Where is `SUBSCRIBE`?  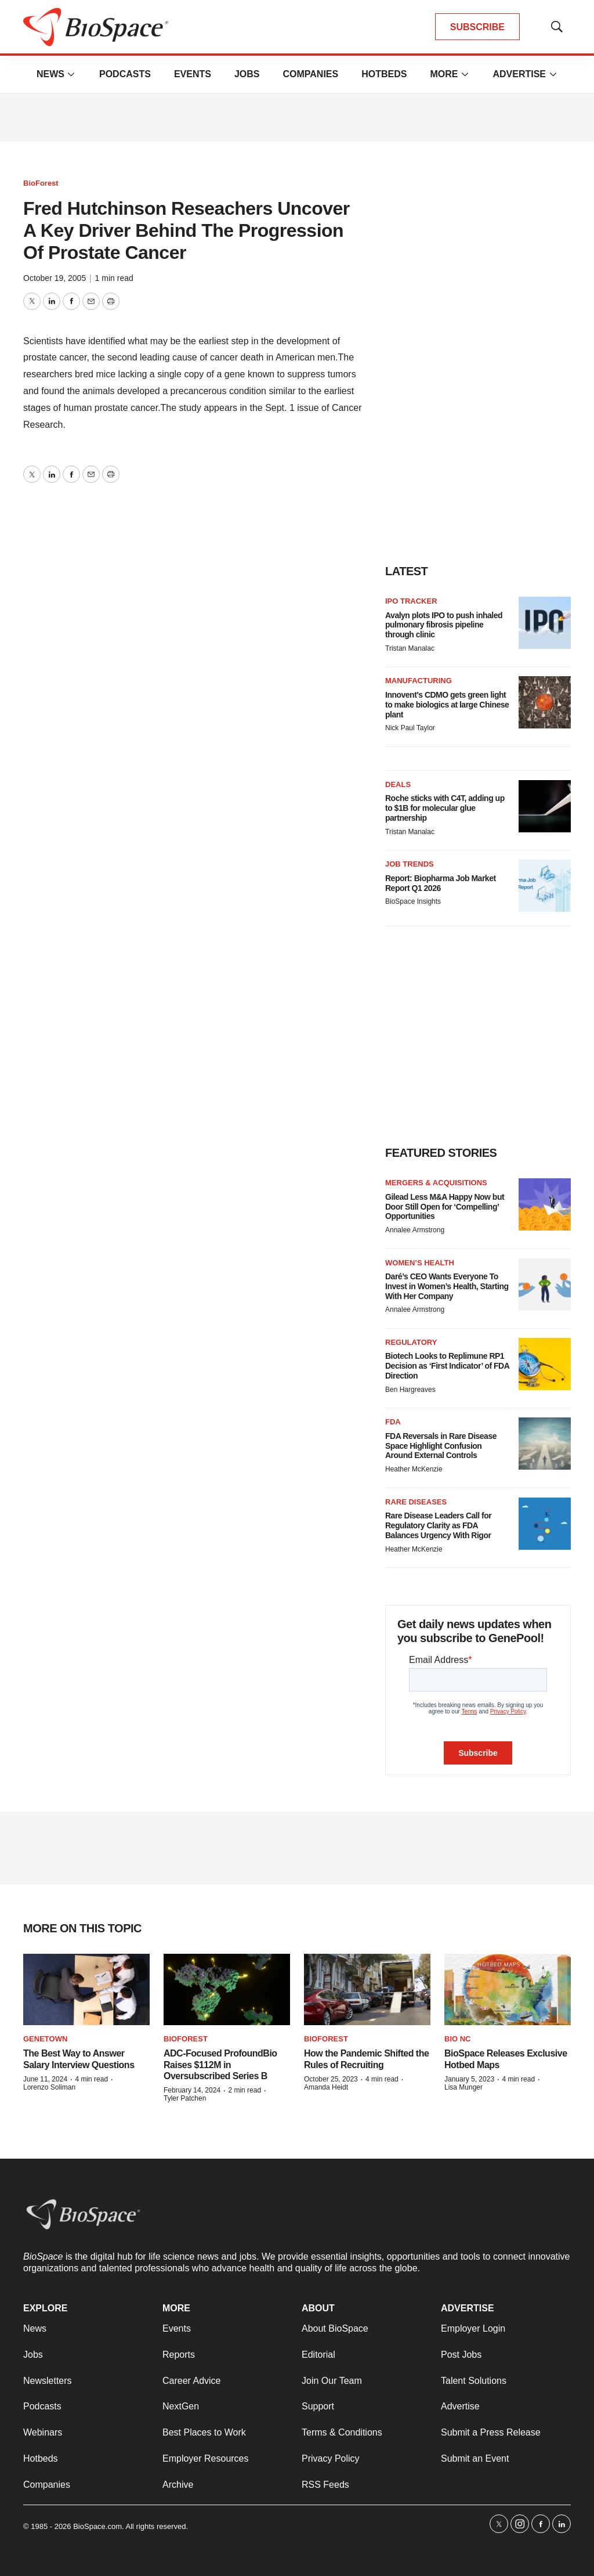 SUBSCRIBE is located at coordinates (477, 27).